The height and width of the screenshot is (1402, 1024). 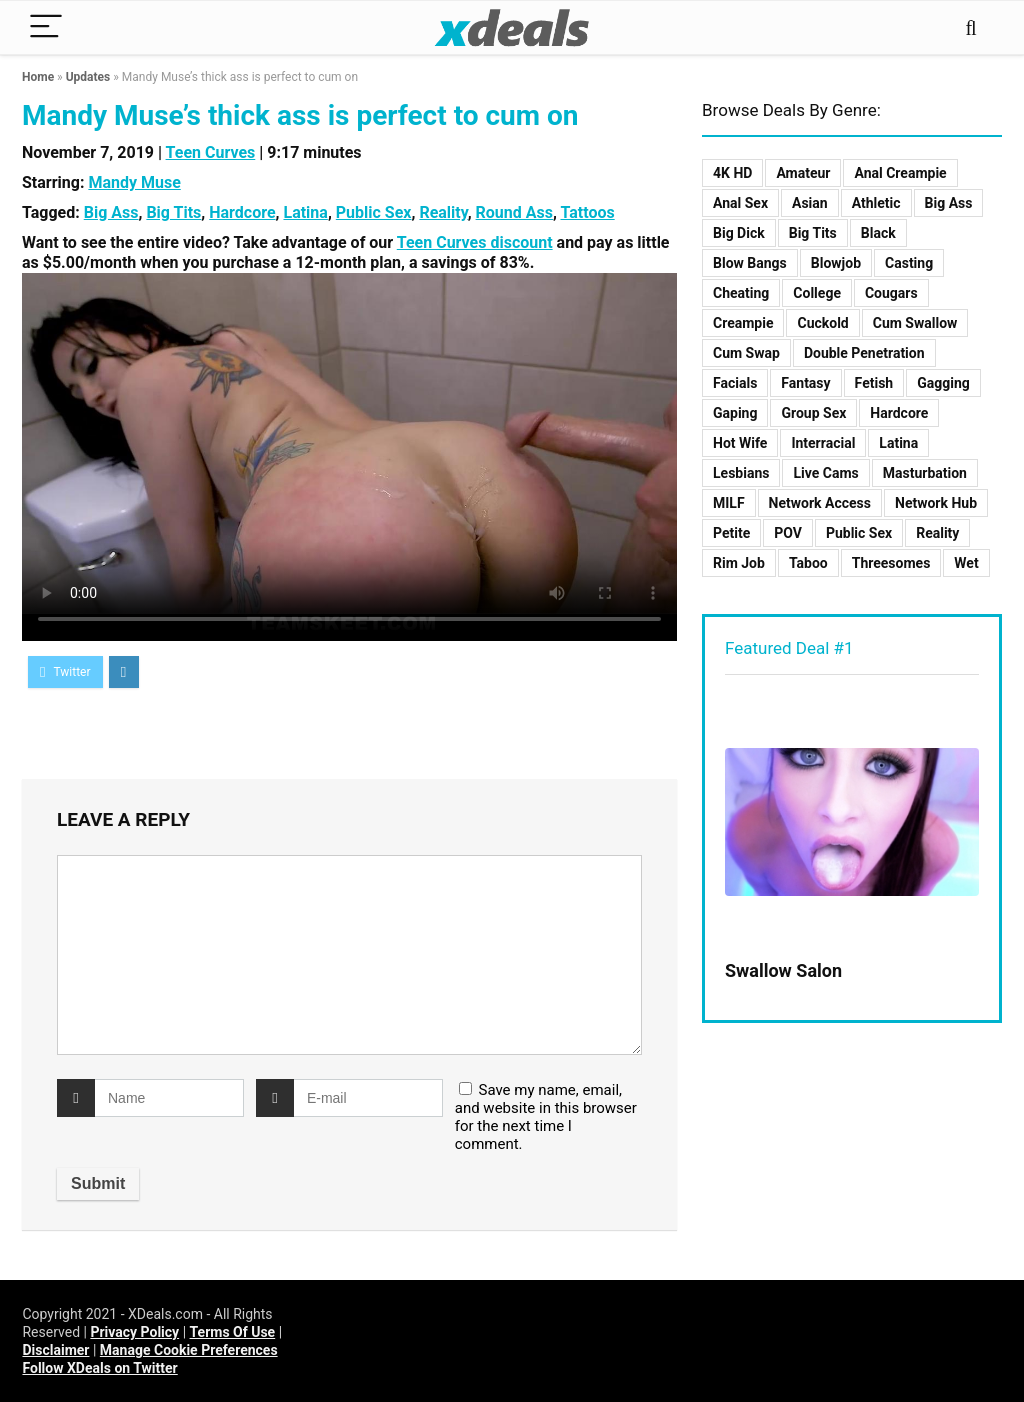 What do you see at coordinates (739, 563) in the screenshot?
I see `Rim Job [Rim Job (1 item)]` at bounding box center [739, 563].